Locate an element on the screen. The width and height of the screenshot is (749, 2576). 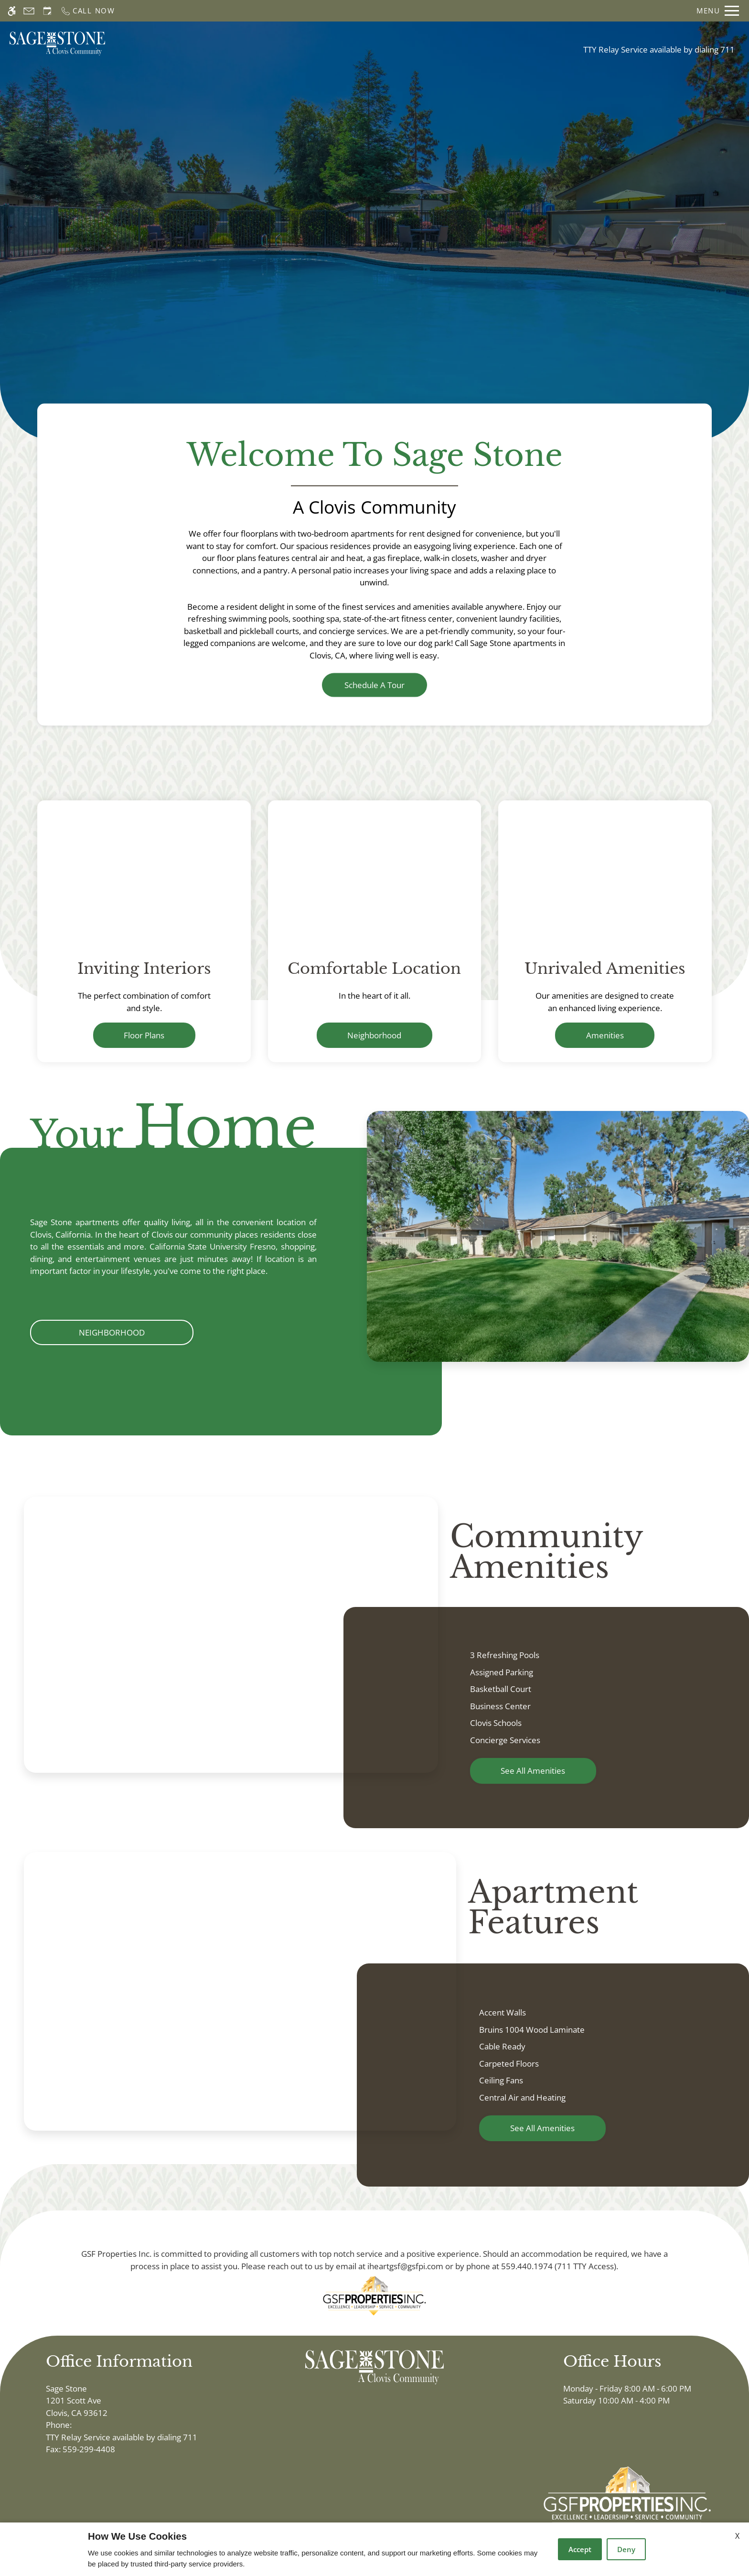
[Accessible screen reader] is located at coordinates (11, 10).